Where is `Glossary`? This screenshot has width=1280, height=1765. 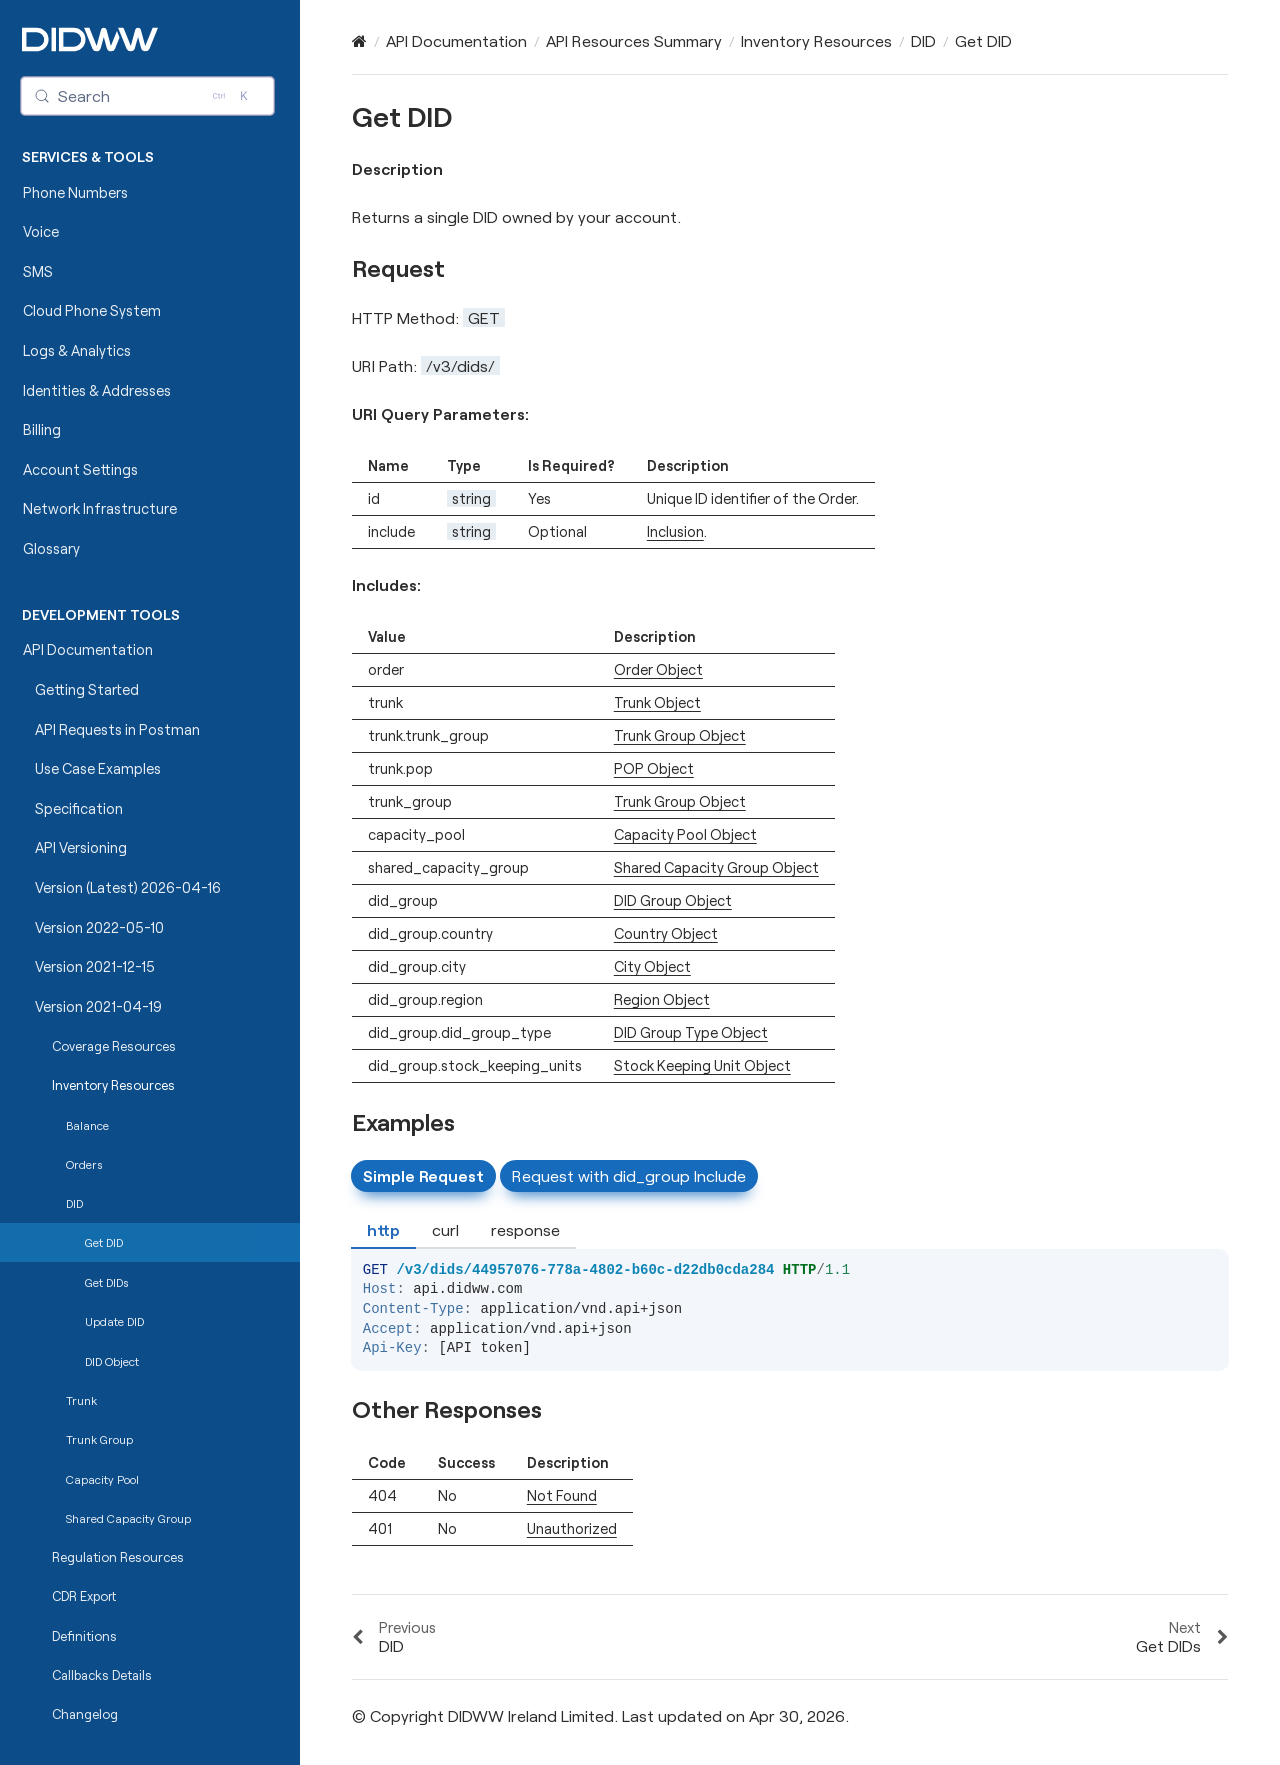
Glossary is located at coordinates (51, 548).